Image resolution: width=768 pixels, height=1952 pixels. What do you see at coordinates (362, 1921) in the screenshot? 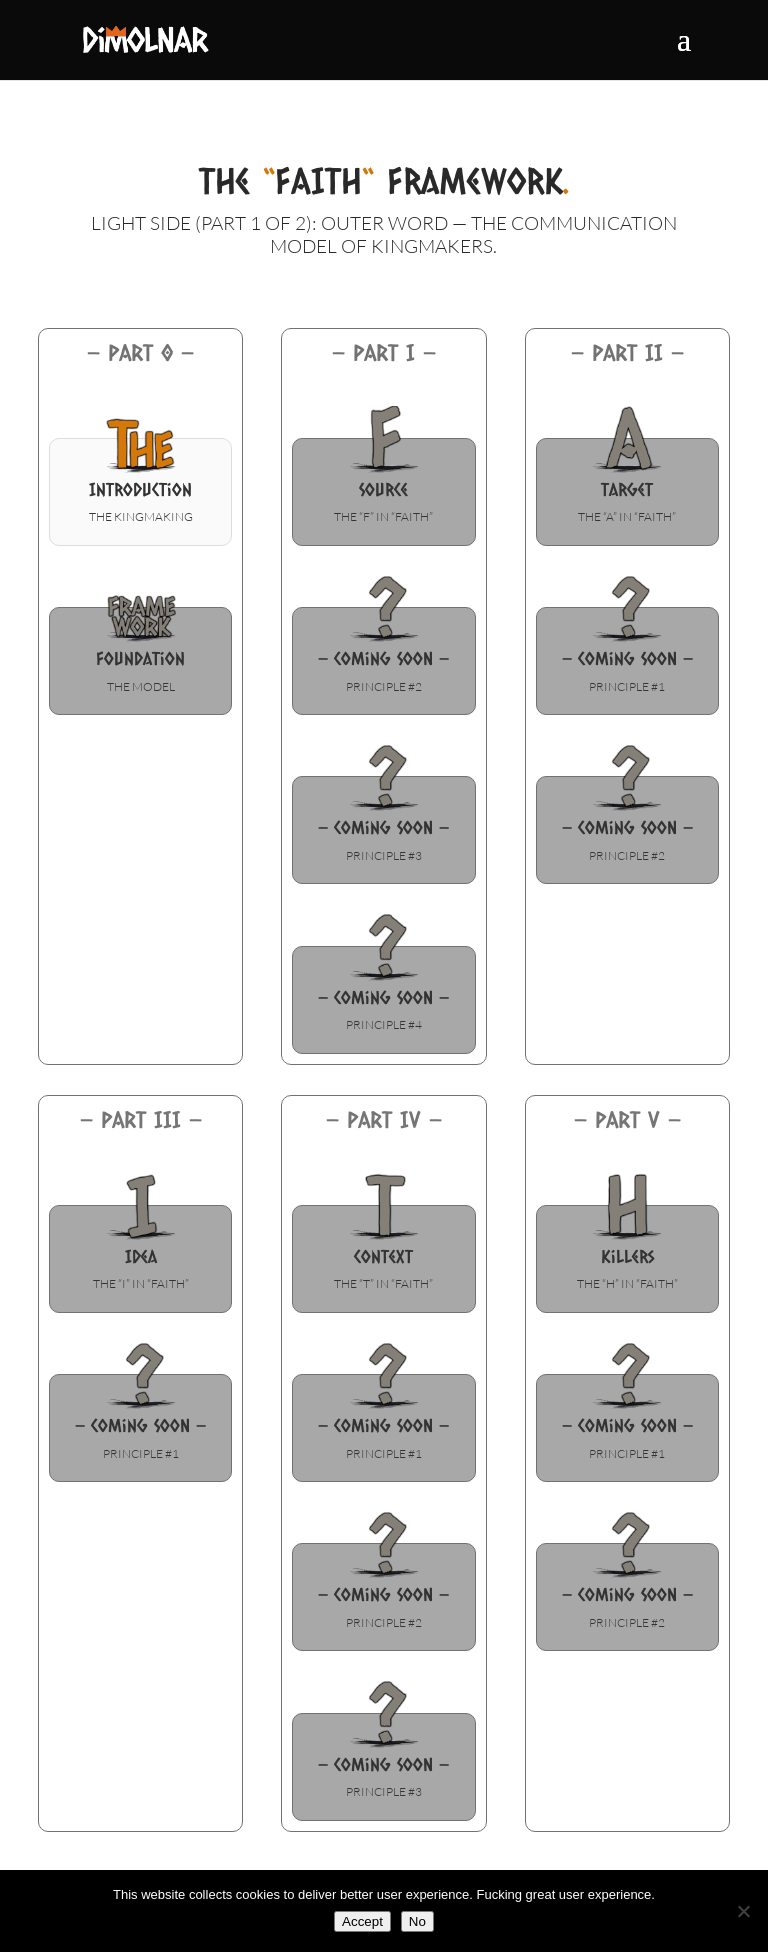
I see `Accept` at bounding box center [362, 1921].